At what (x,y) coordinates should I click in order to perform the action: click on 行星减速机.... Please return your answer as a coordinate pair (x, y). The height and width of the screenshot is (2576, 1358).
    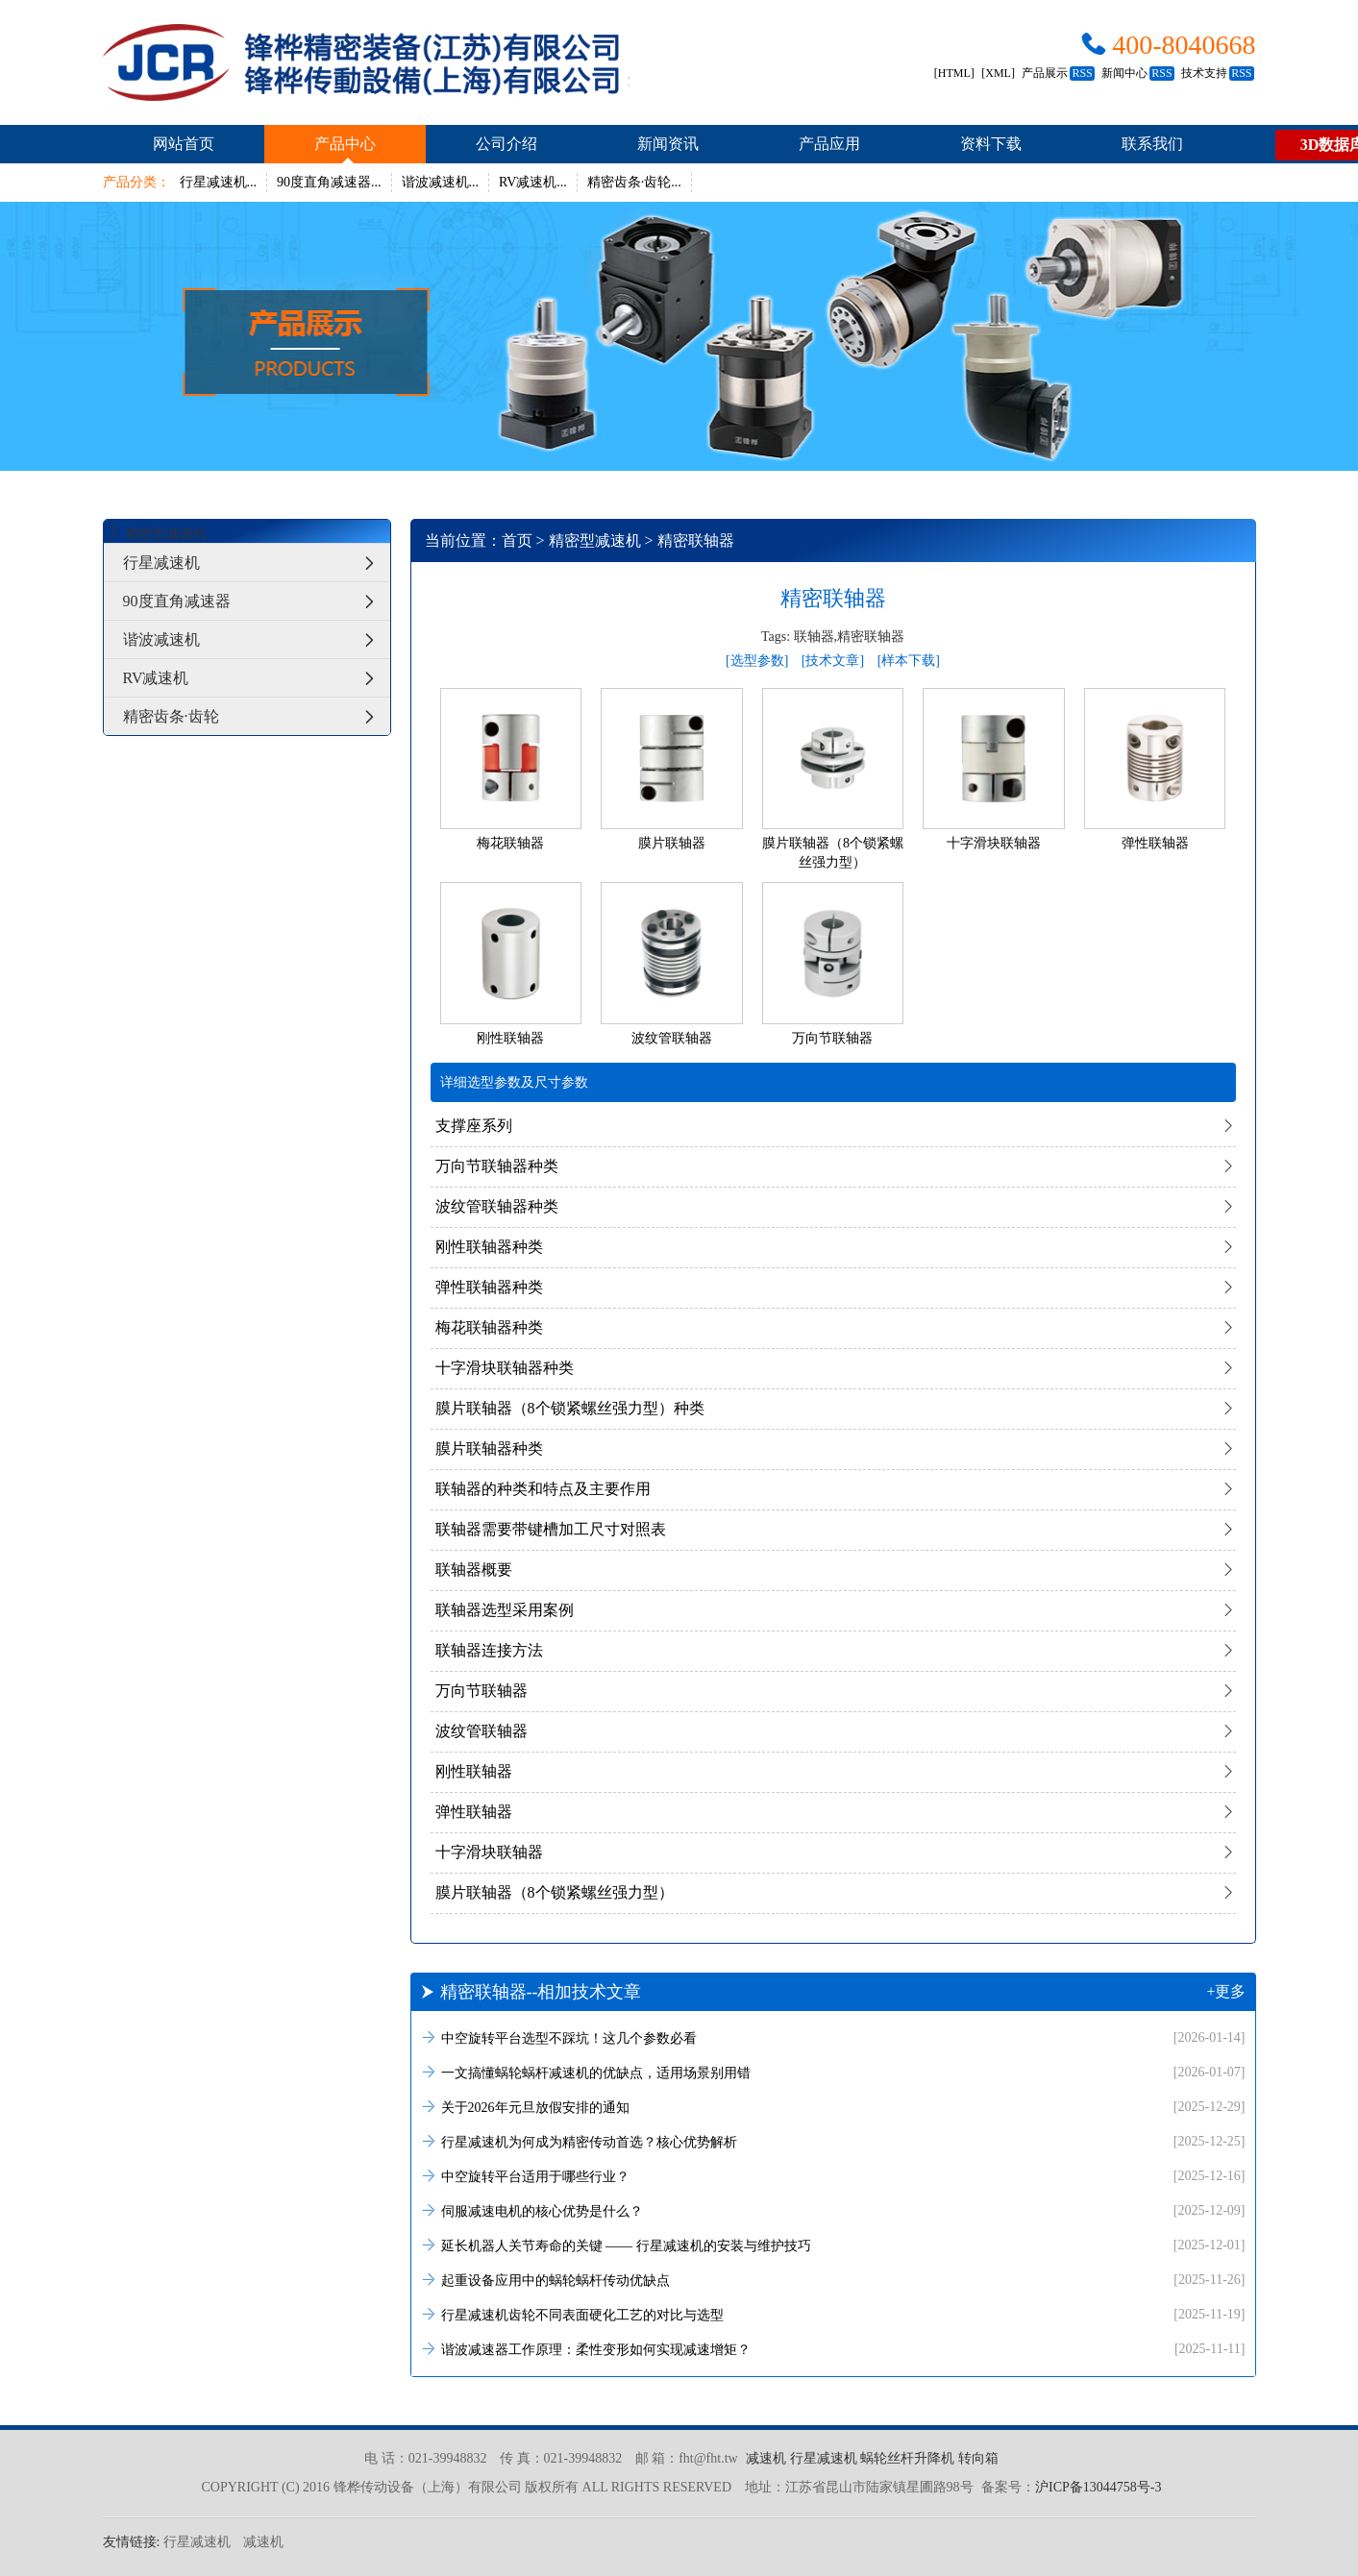
    Looking at the image, I should click on (219, 182).